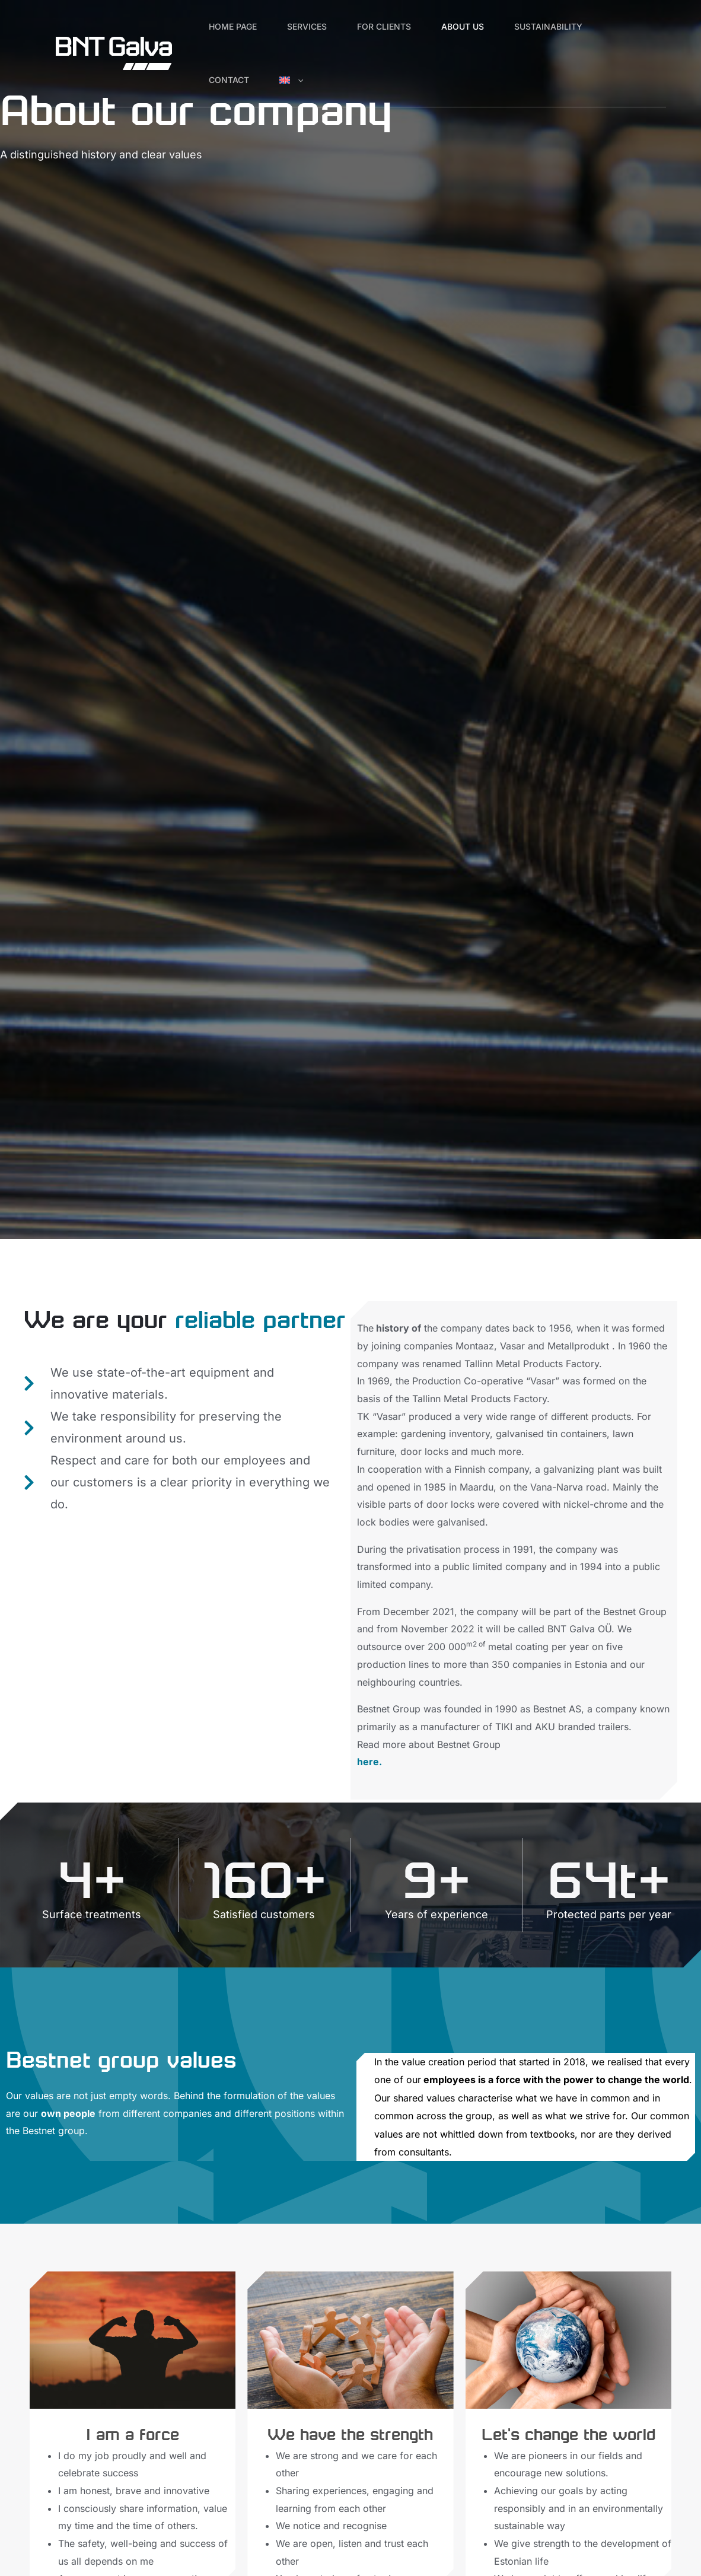 The image size is (701, 2576). What do you see at coordinates (368, 1762) in the screenshot?
I see `here` at bounding box center [368, 1762].